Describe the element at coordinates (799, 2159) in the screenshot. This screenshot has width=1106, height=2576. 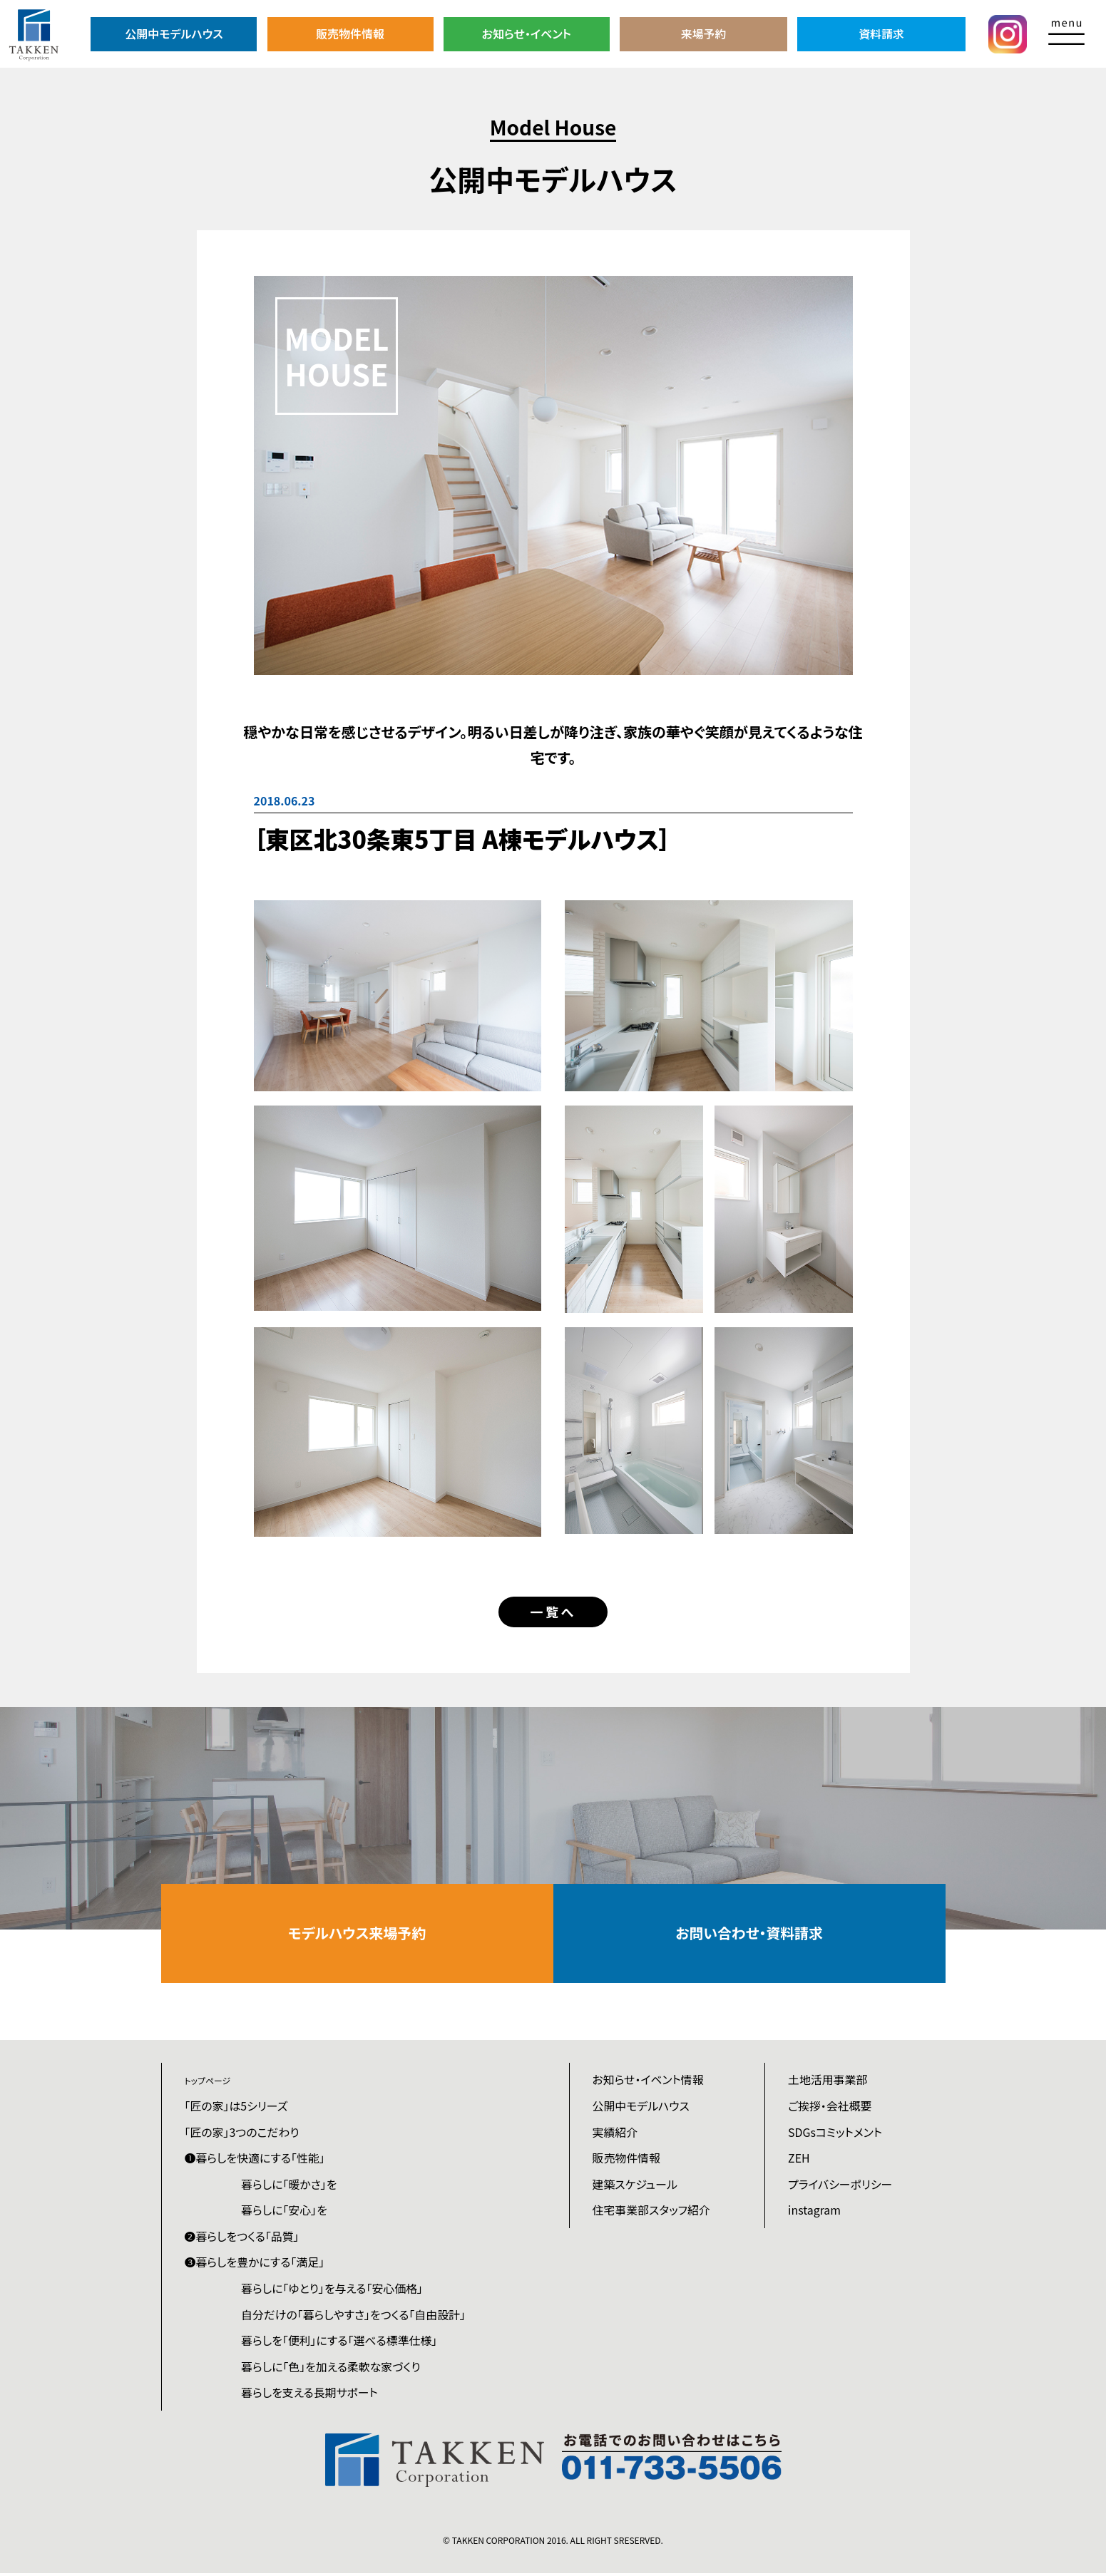
I see `ZEH` at that location.